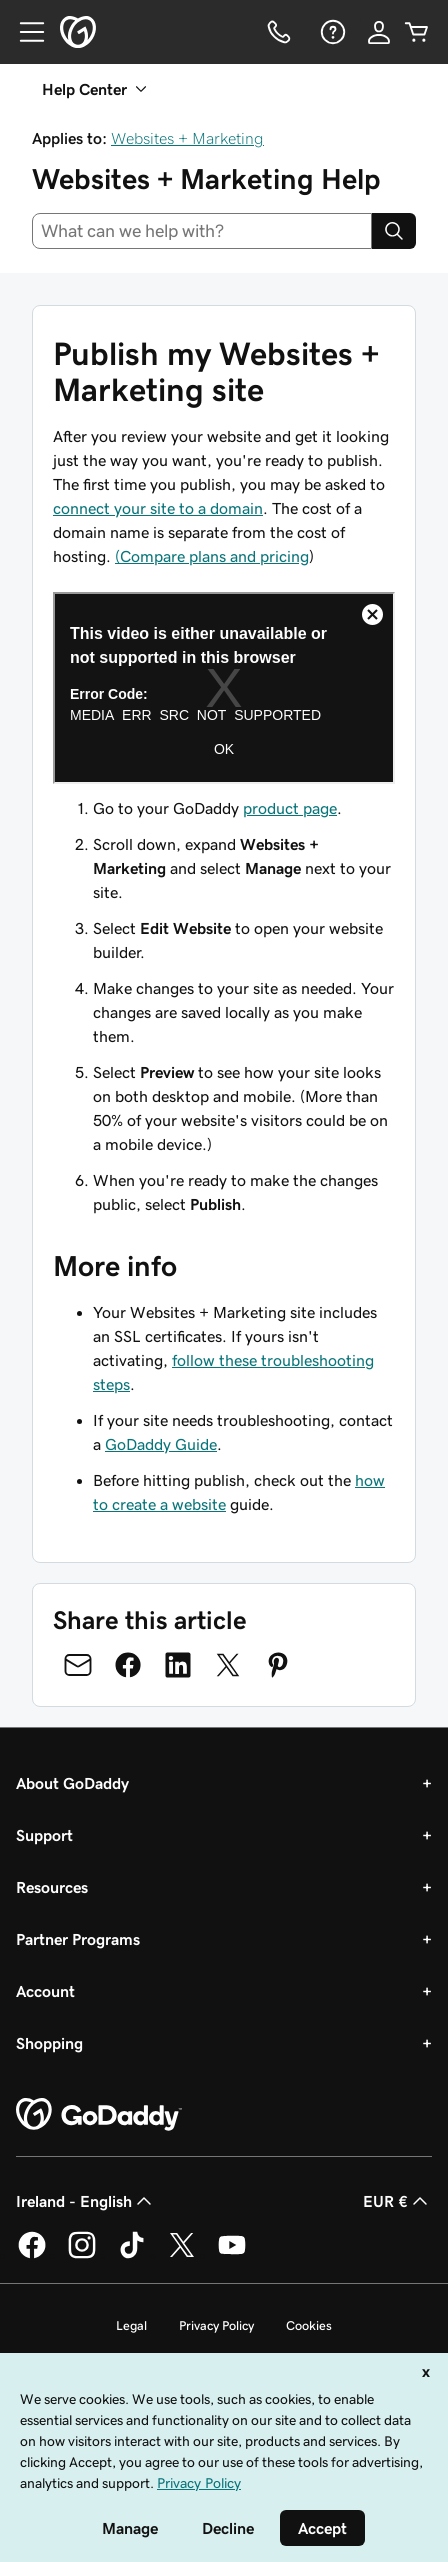 This screenshot has height=2562, width=448. What do you see at coordinates (44, 1835) in the screenshot?
I see `Support` at bounding box center [44, 1835].